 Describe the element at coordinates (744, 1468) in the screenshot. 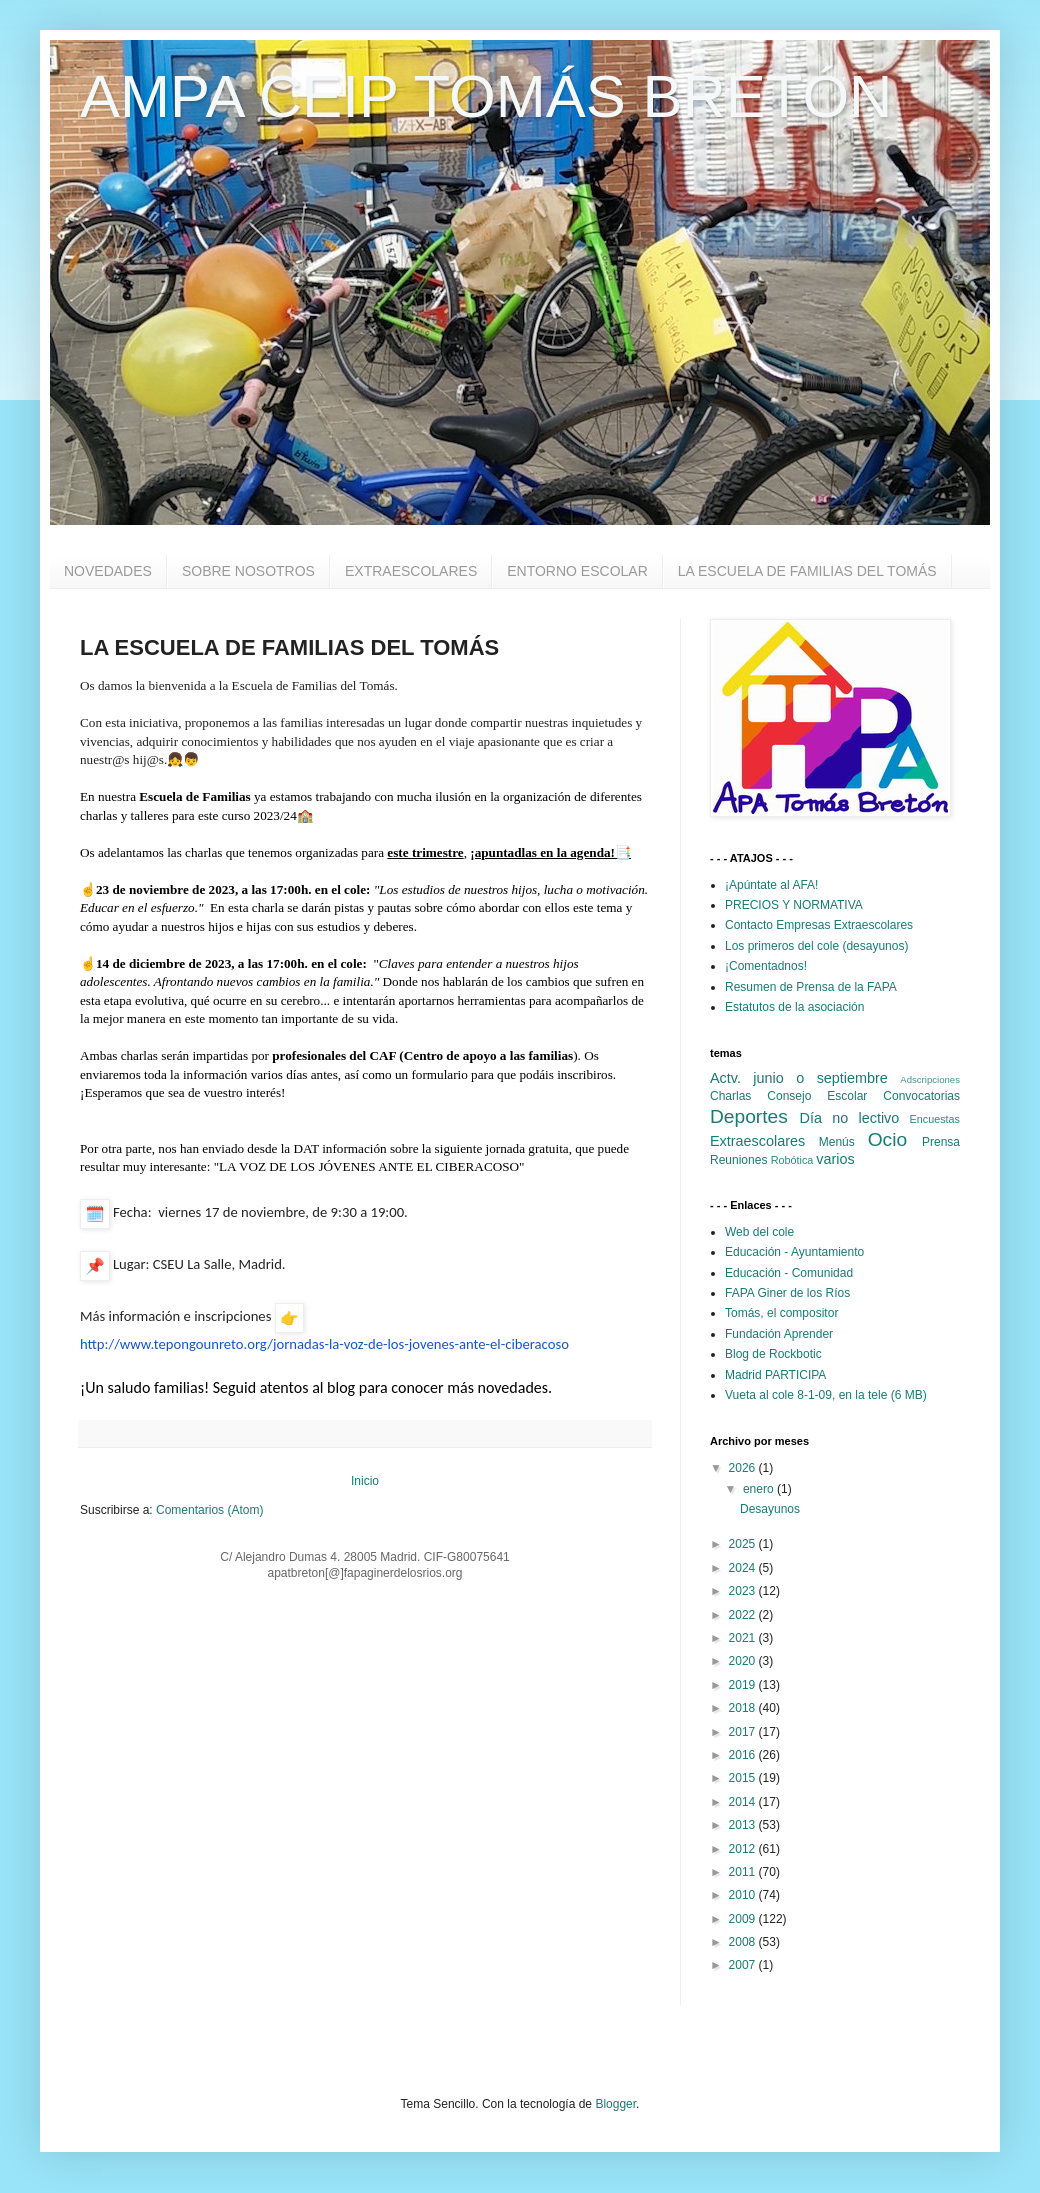

I see `2026` at that location.